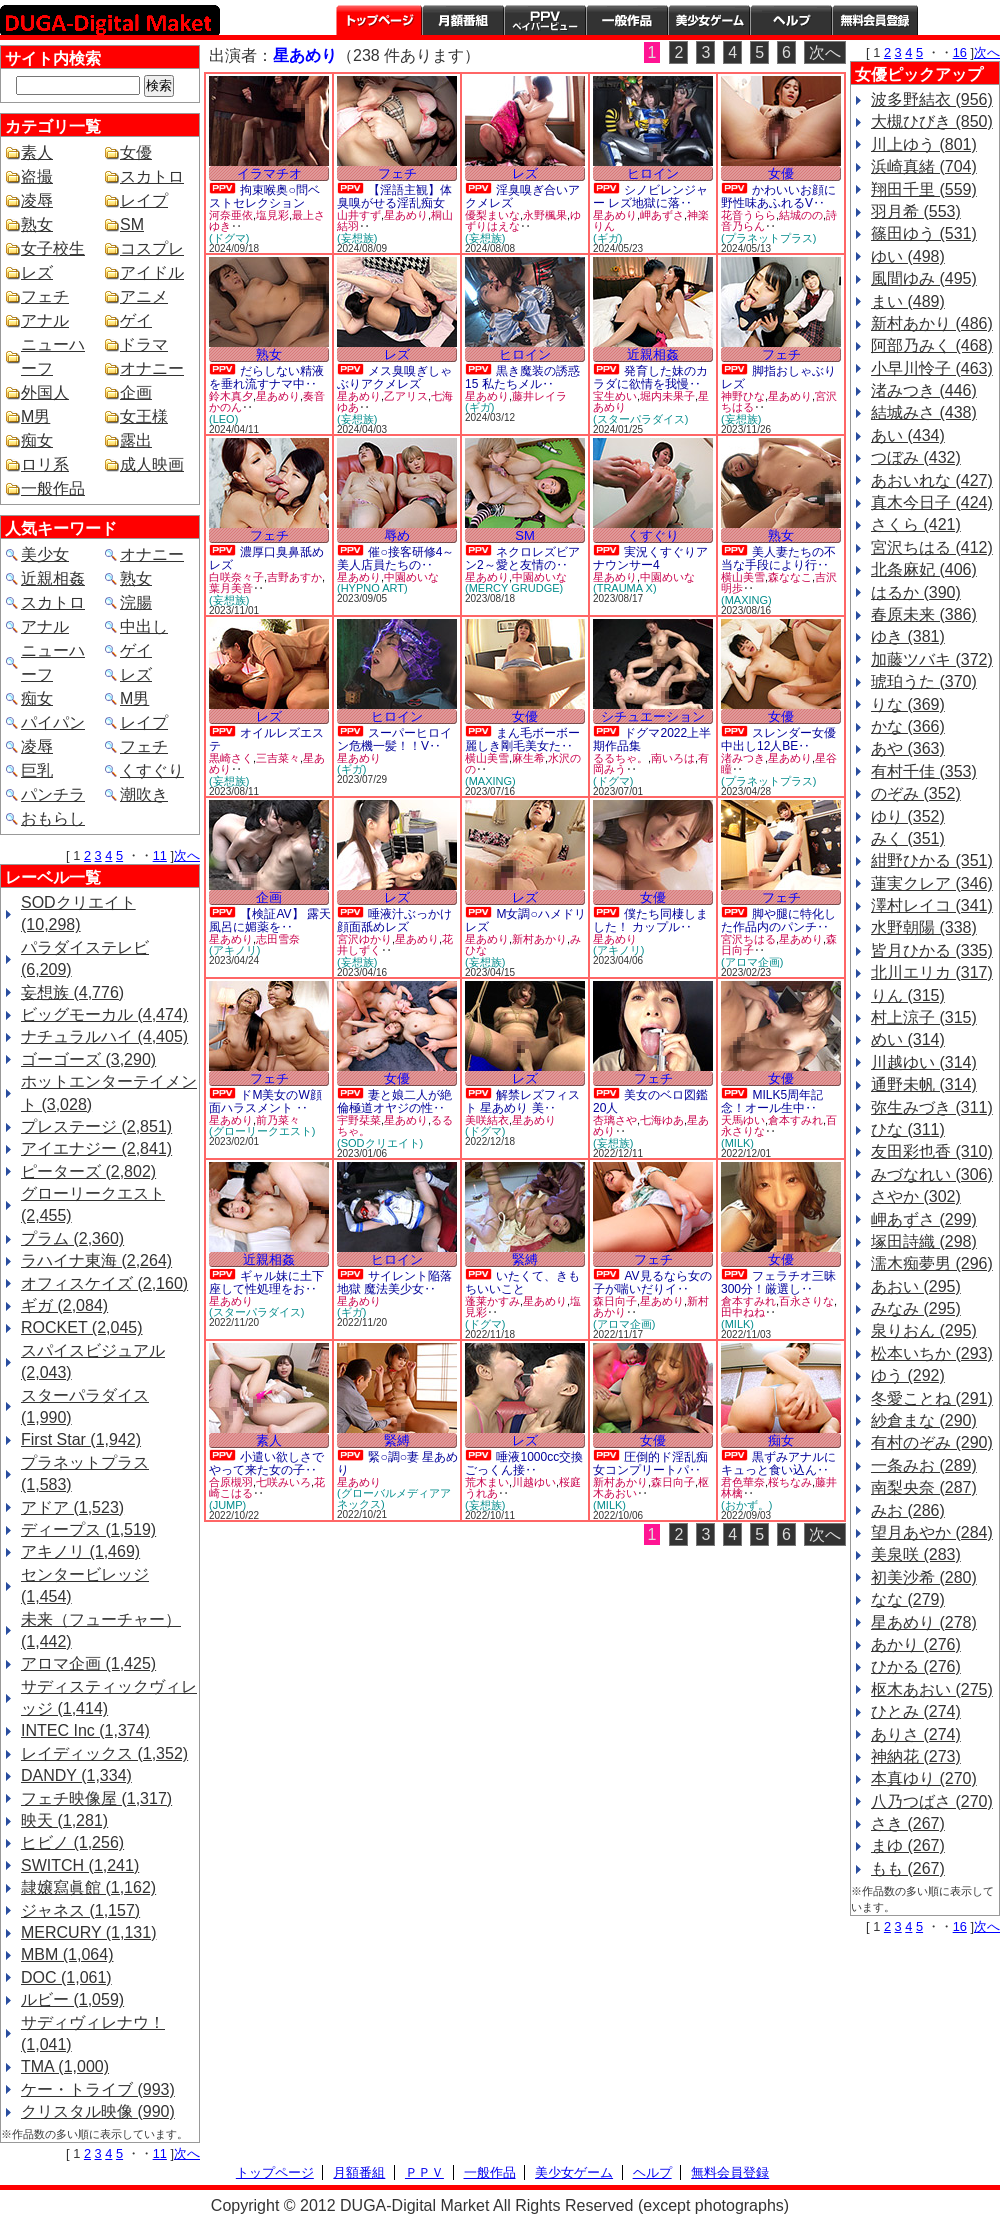 This screenshot has height=2222, width=1000. Describe the element at coordinates (394, 739) in the screenshot. I see `スーパーヒロイン危機一髪！！V‥` at that location.